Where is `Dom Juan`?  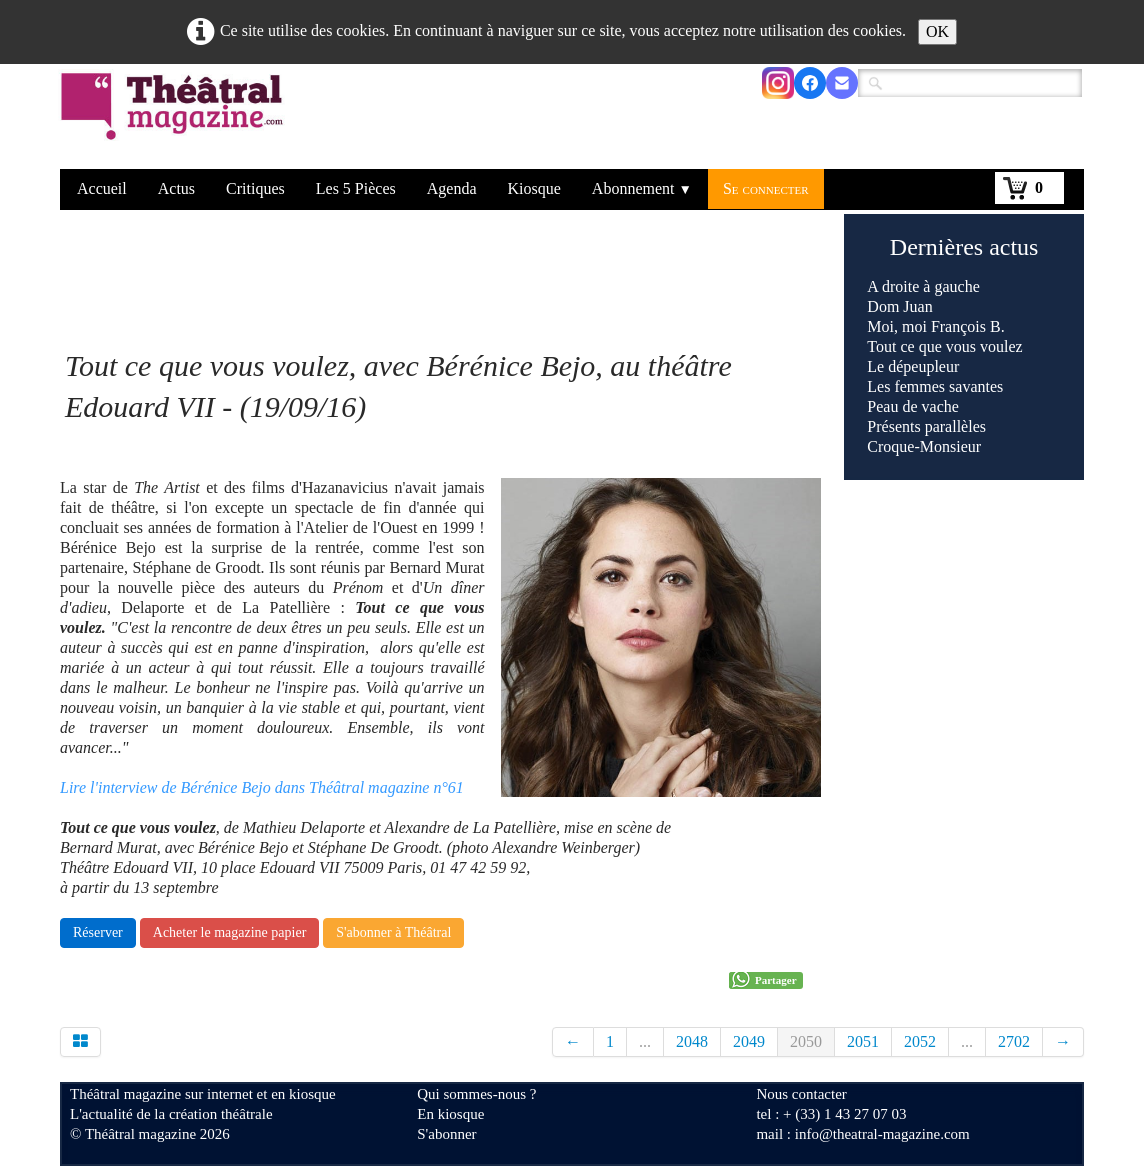 Dom Juan is located at coordinates (899, 306).